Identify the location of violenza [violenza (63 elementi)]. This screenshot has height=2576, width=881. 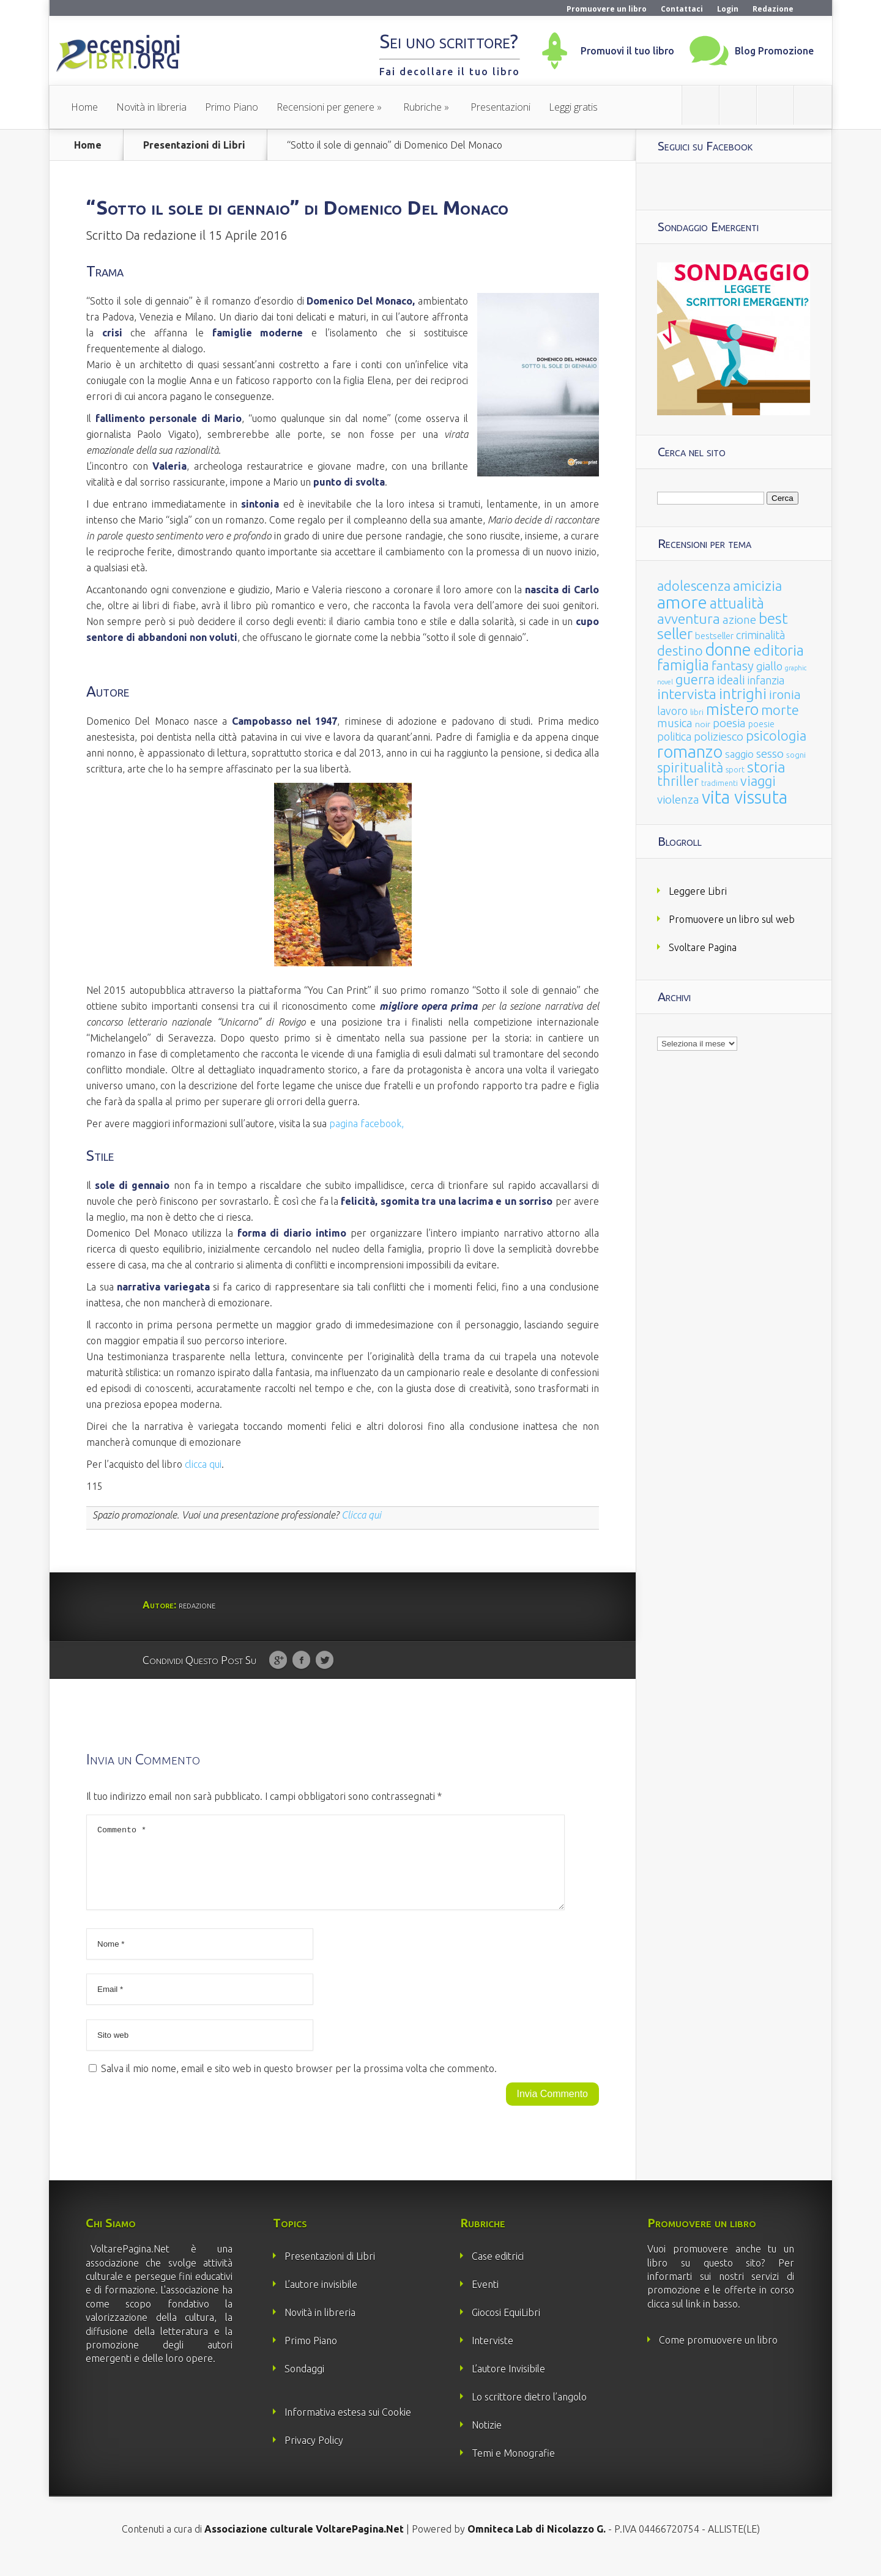
(678, 799).